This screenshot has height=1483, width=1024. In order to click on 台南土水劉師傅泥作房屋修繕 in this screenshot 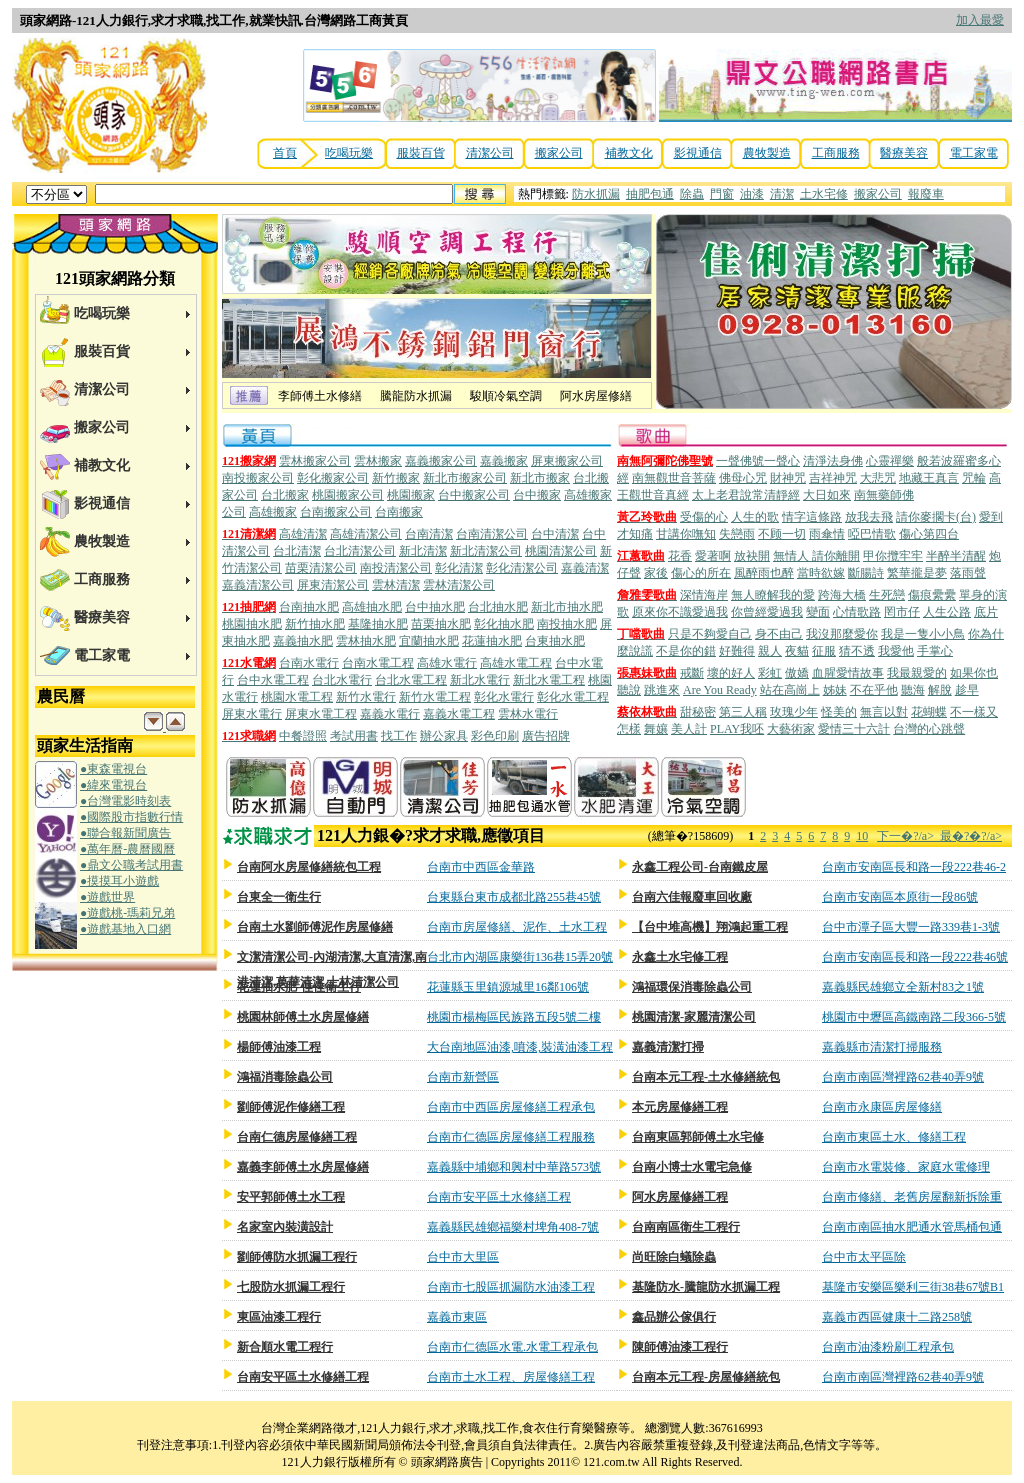, I will do `click(315, 927)`.